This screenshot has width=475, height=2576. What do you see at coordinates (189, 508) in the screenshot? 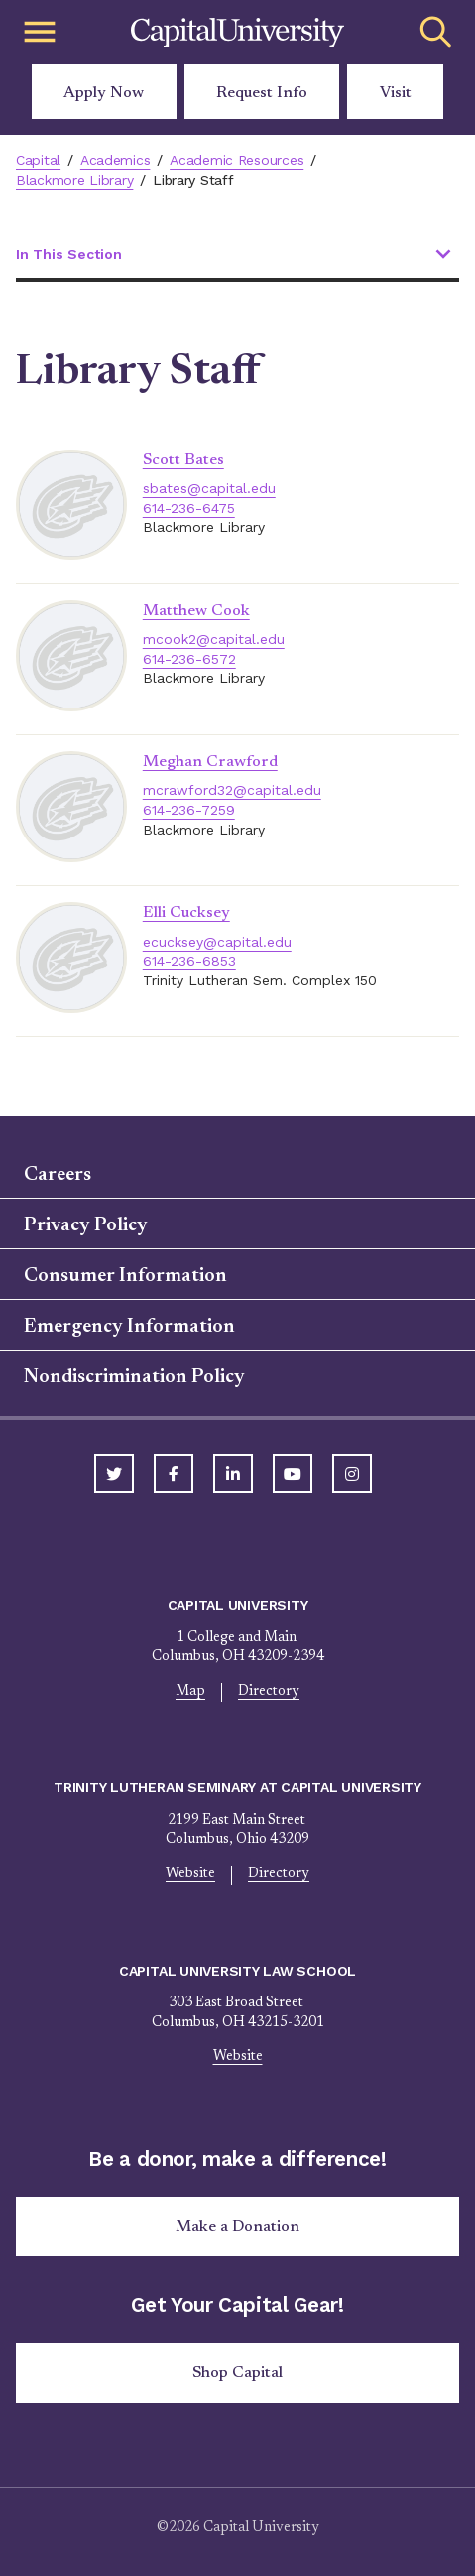
I see `614-236-6475` at bounding box center [189, 508].